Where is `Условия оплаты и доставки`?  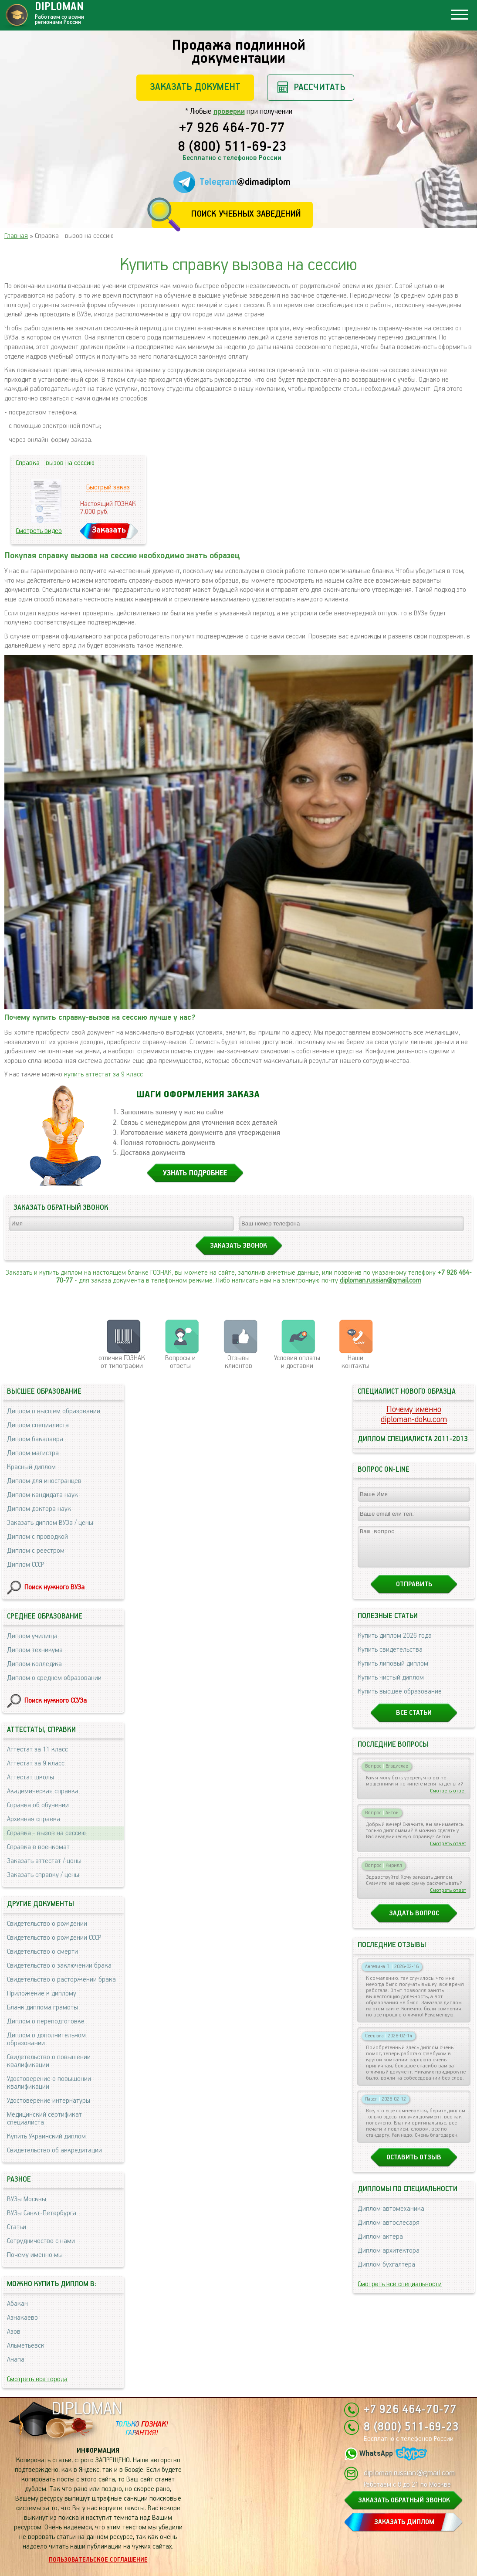
Условия оплаты и доставки is located at coordinates (297, 1362).